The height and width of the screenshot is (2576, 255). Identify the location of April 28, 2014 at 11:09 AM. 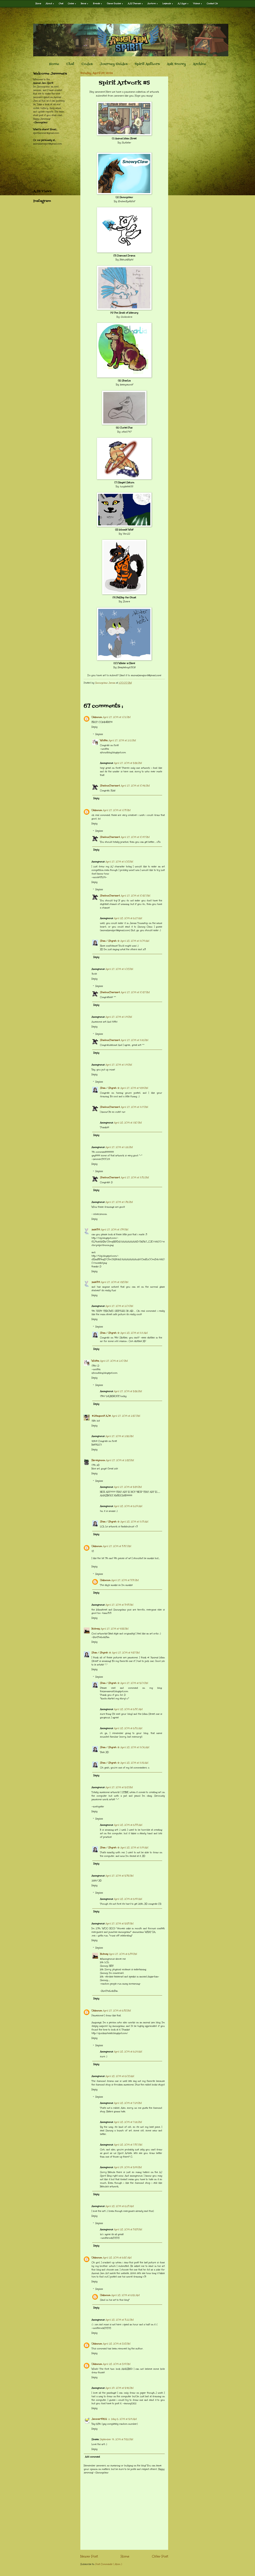
(135, 940).